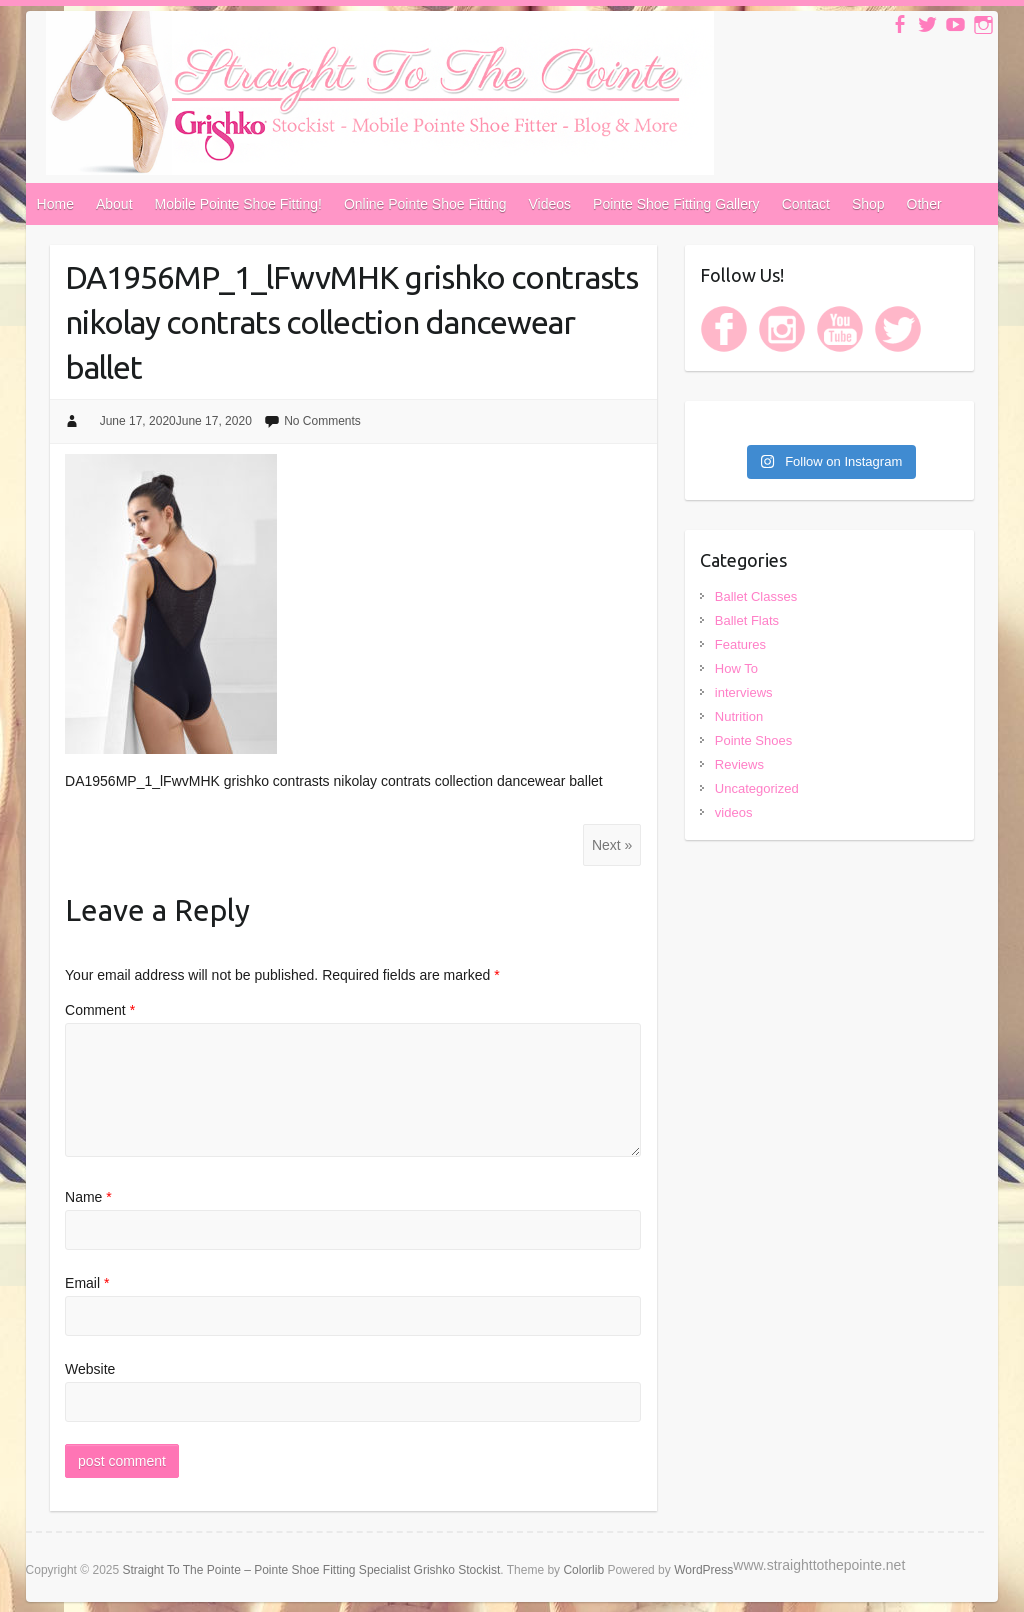 The image size is (1024, 1612). What do you see at coordinates (114, 204) in the screenshot?
I see `About` at bounding box center [114, 204].